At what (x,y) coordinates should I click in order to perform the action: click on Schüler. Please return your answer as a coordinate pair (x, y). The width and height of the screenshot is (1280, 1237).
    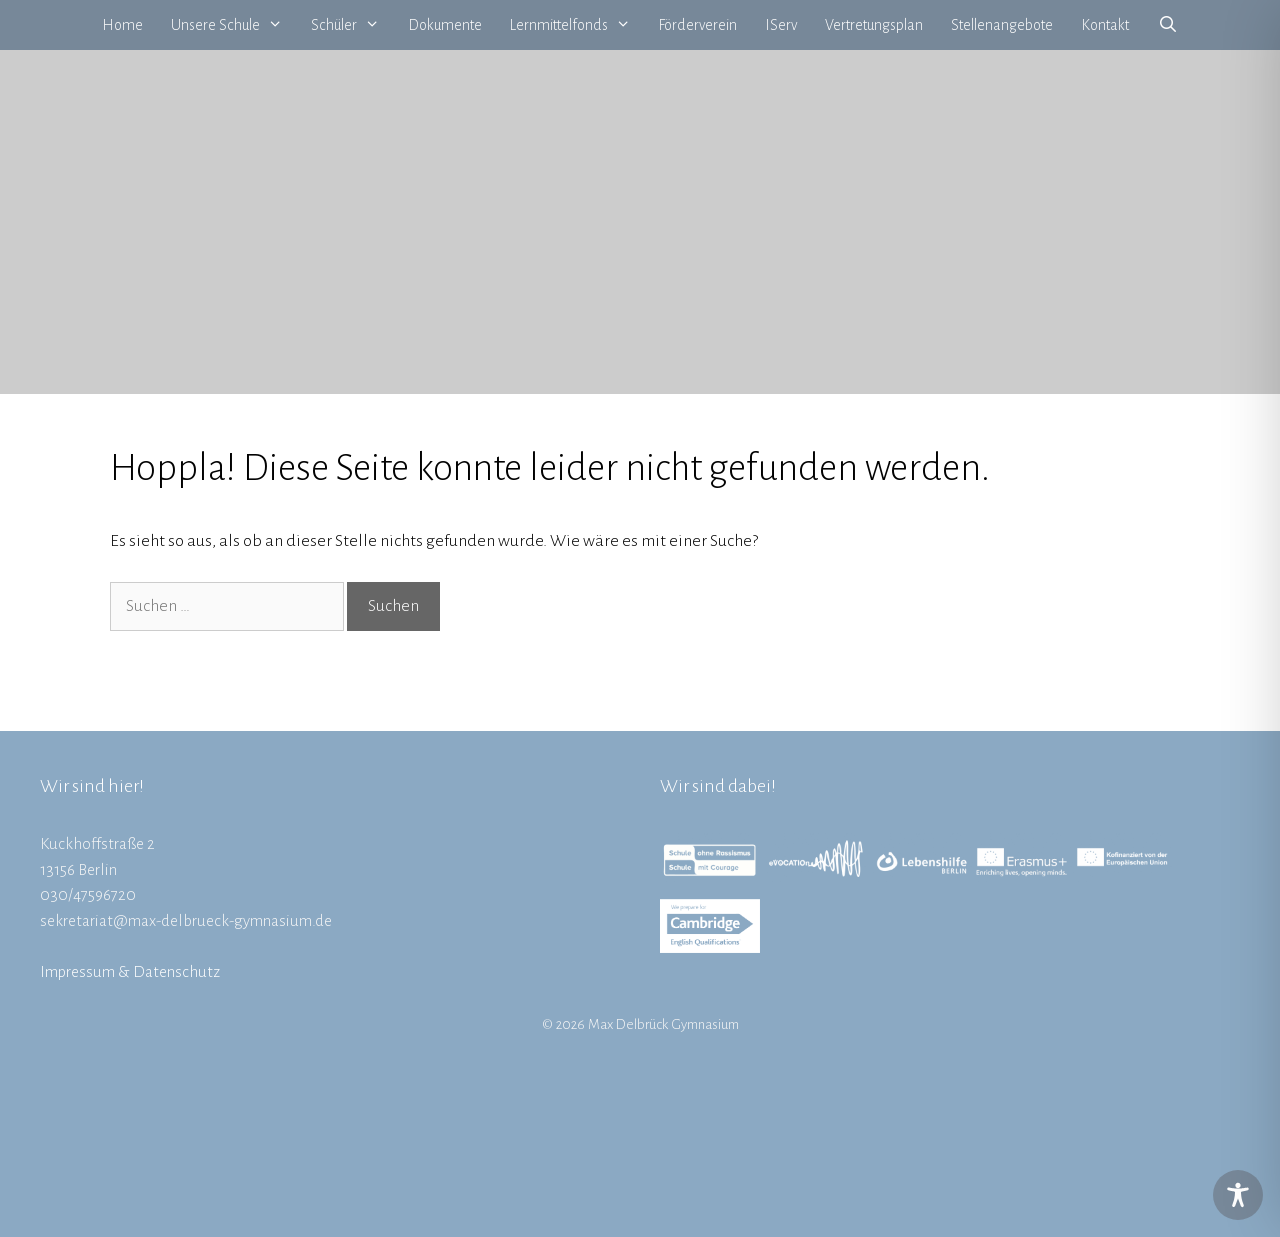
    Looking at the image, I should click on (352, 25).